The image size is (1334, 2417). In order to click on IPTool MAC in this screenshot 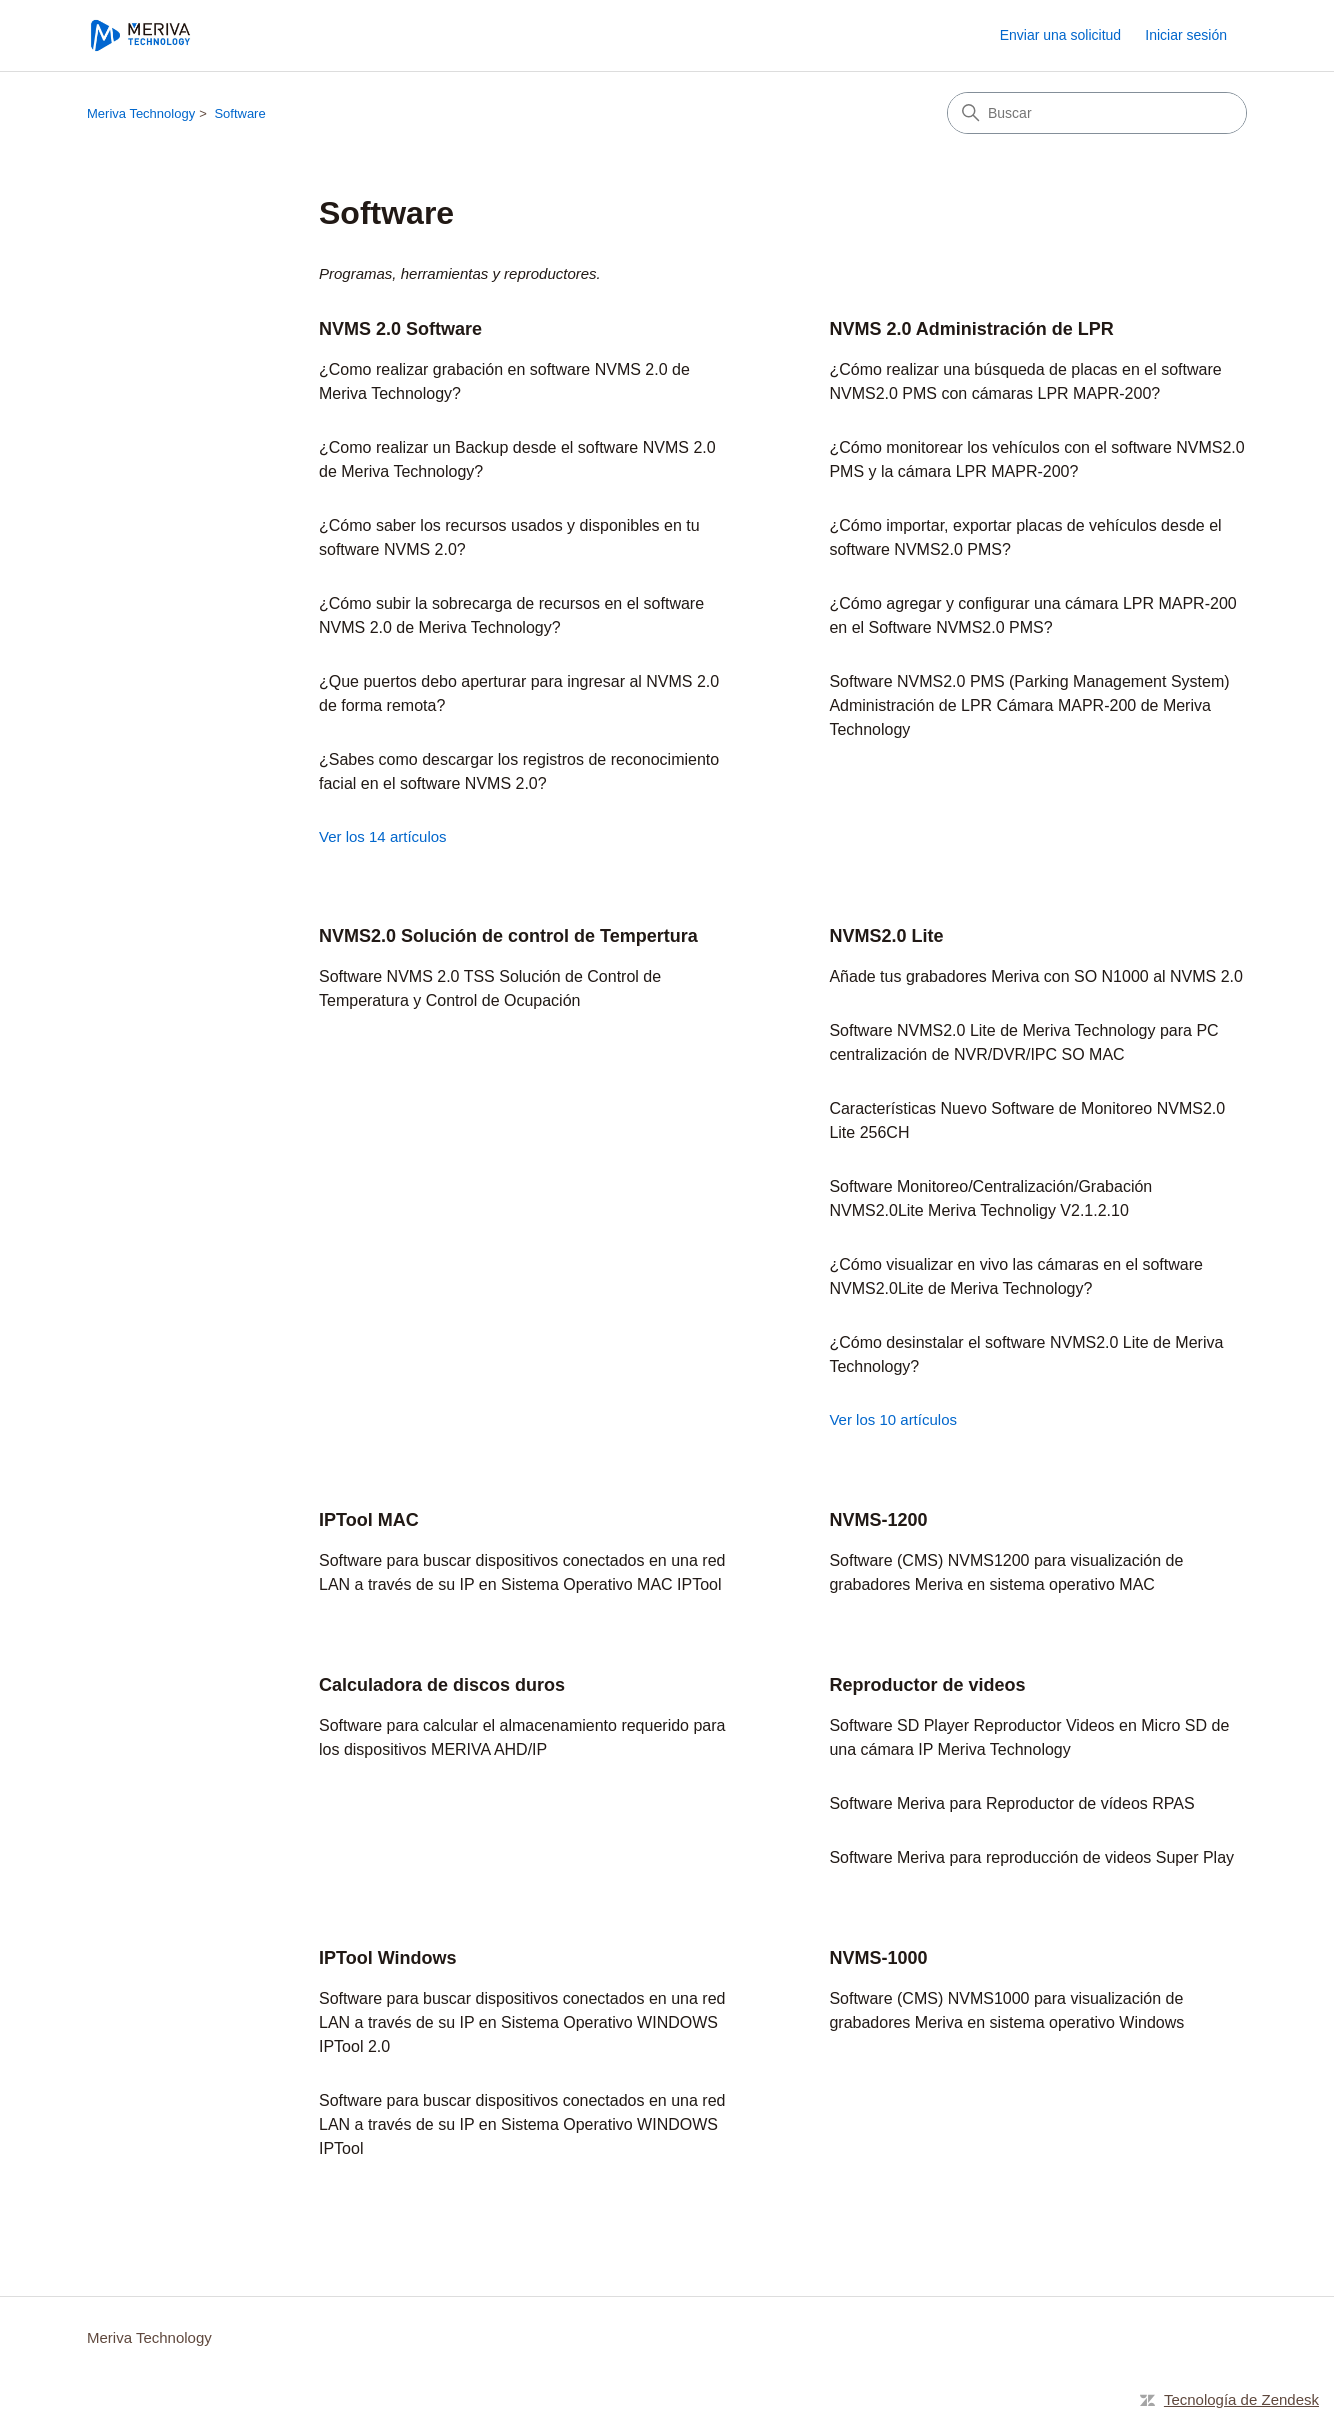, I will do `click(369, 1520)`.